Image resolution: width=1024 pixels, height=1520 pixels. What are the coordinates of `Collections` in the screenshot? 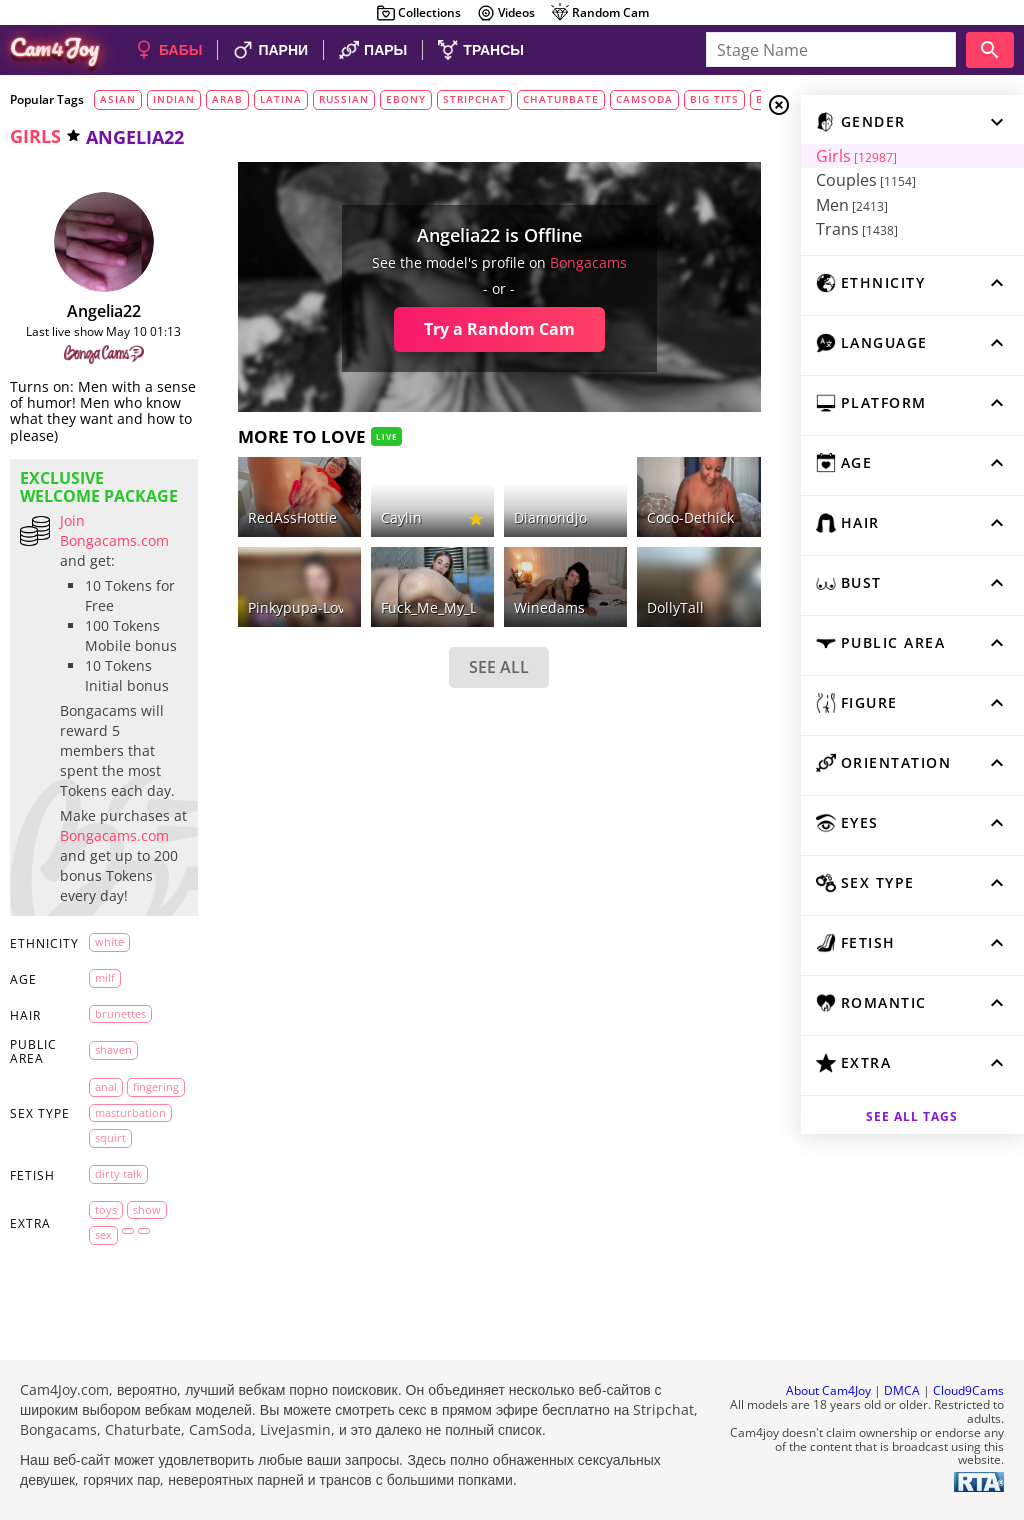 It's located at (418, 13).